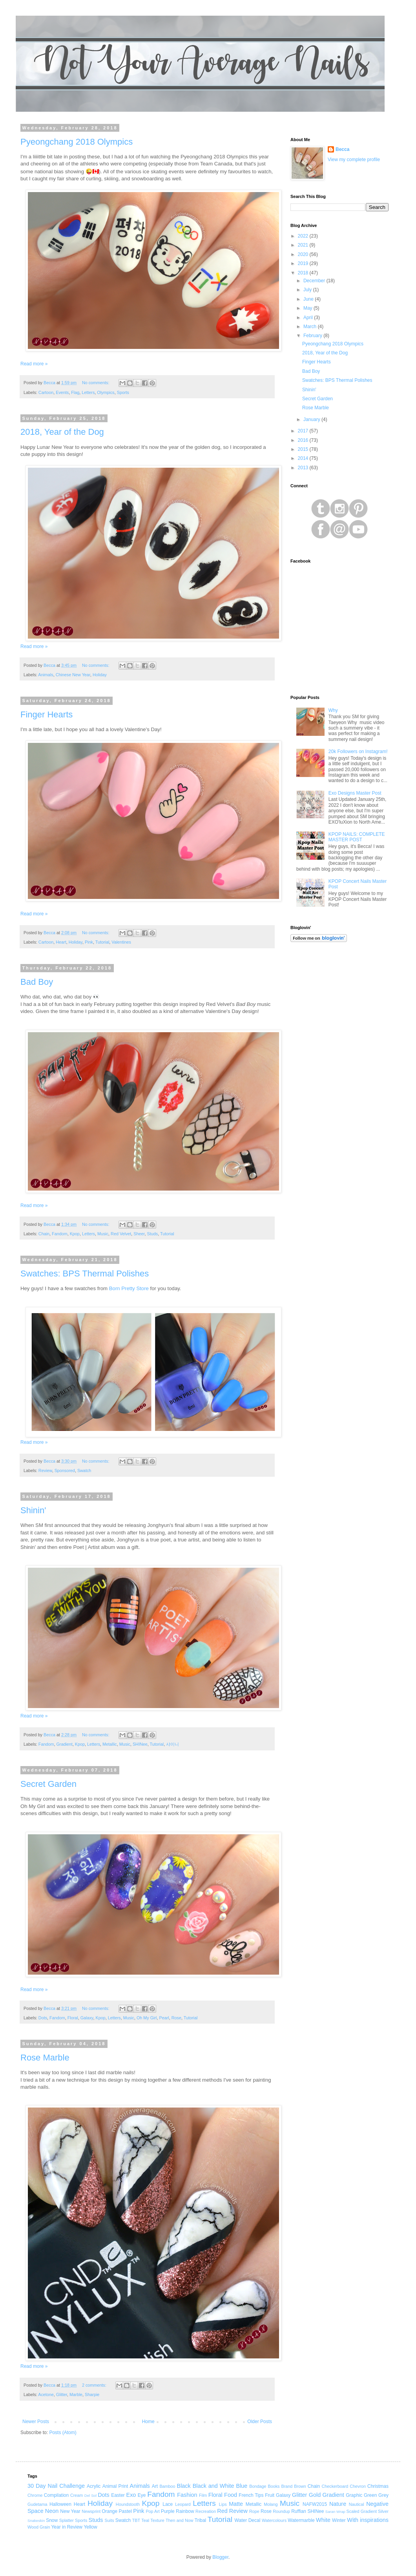 This screenshot has width=416, height=2576. I want to click on May, so click(308, 308).